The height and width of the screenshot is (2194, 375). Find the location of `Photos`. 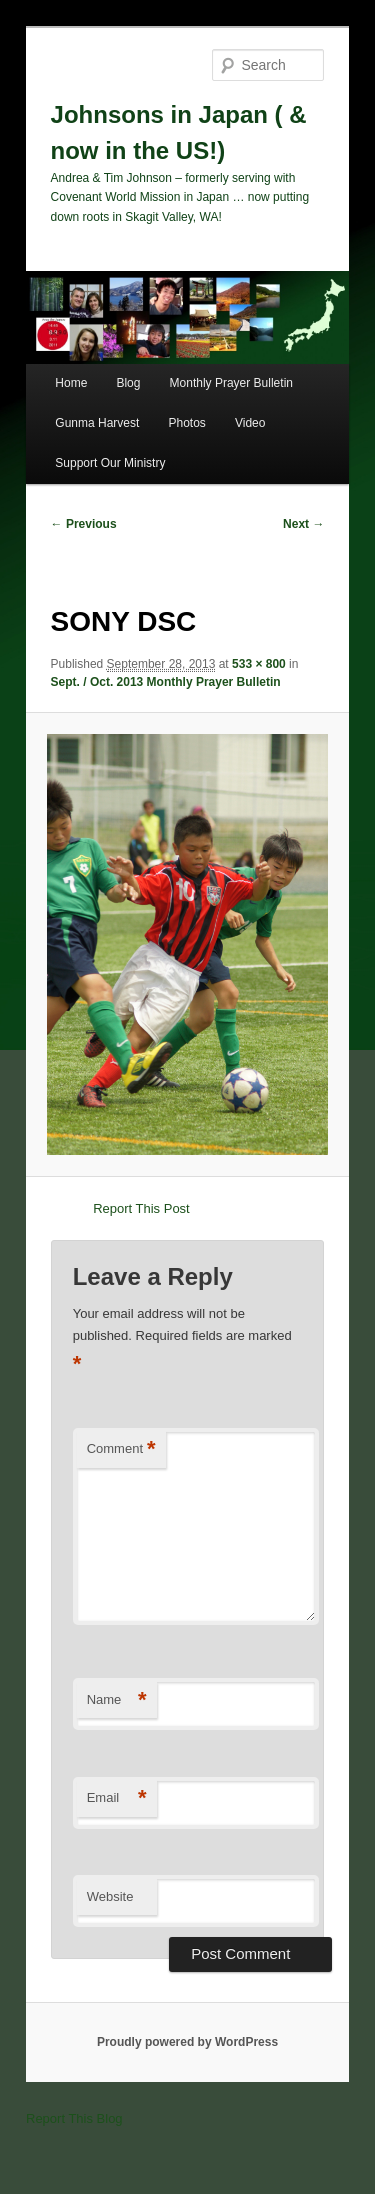

Photos is located at coordinates (186, 423).